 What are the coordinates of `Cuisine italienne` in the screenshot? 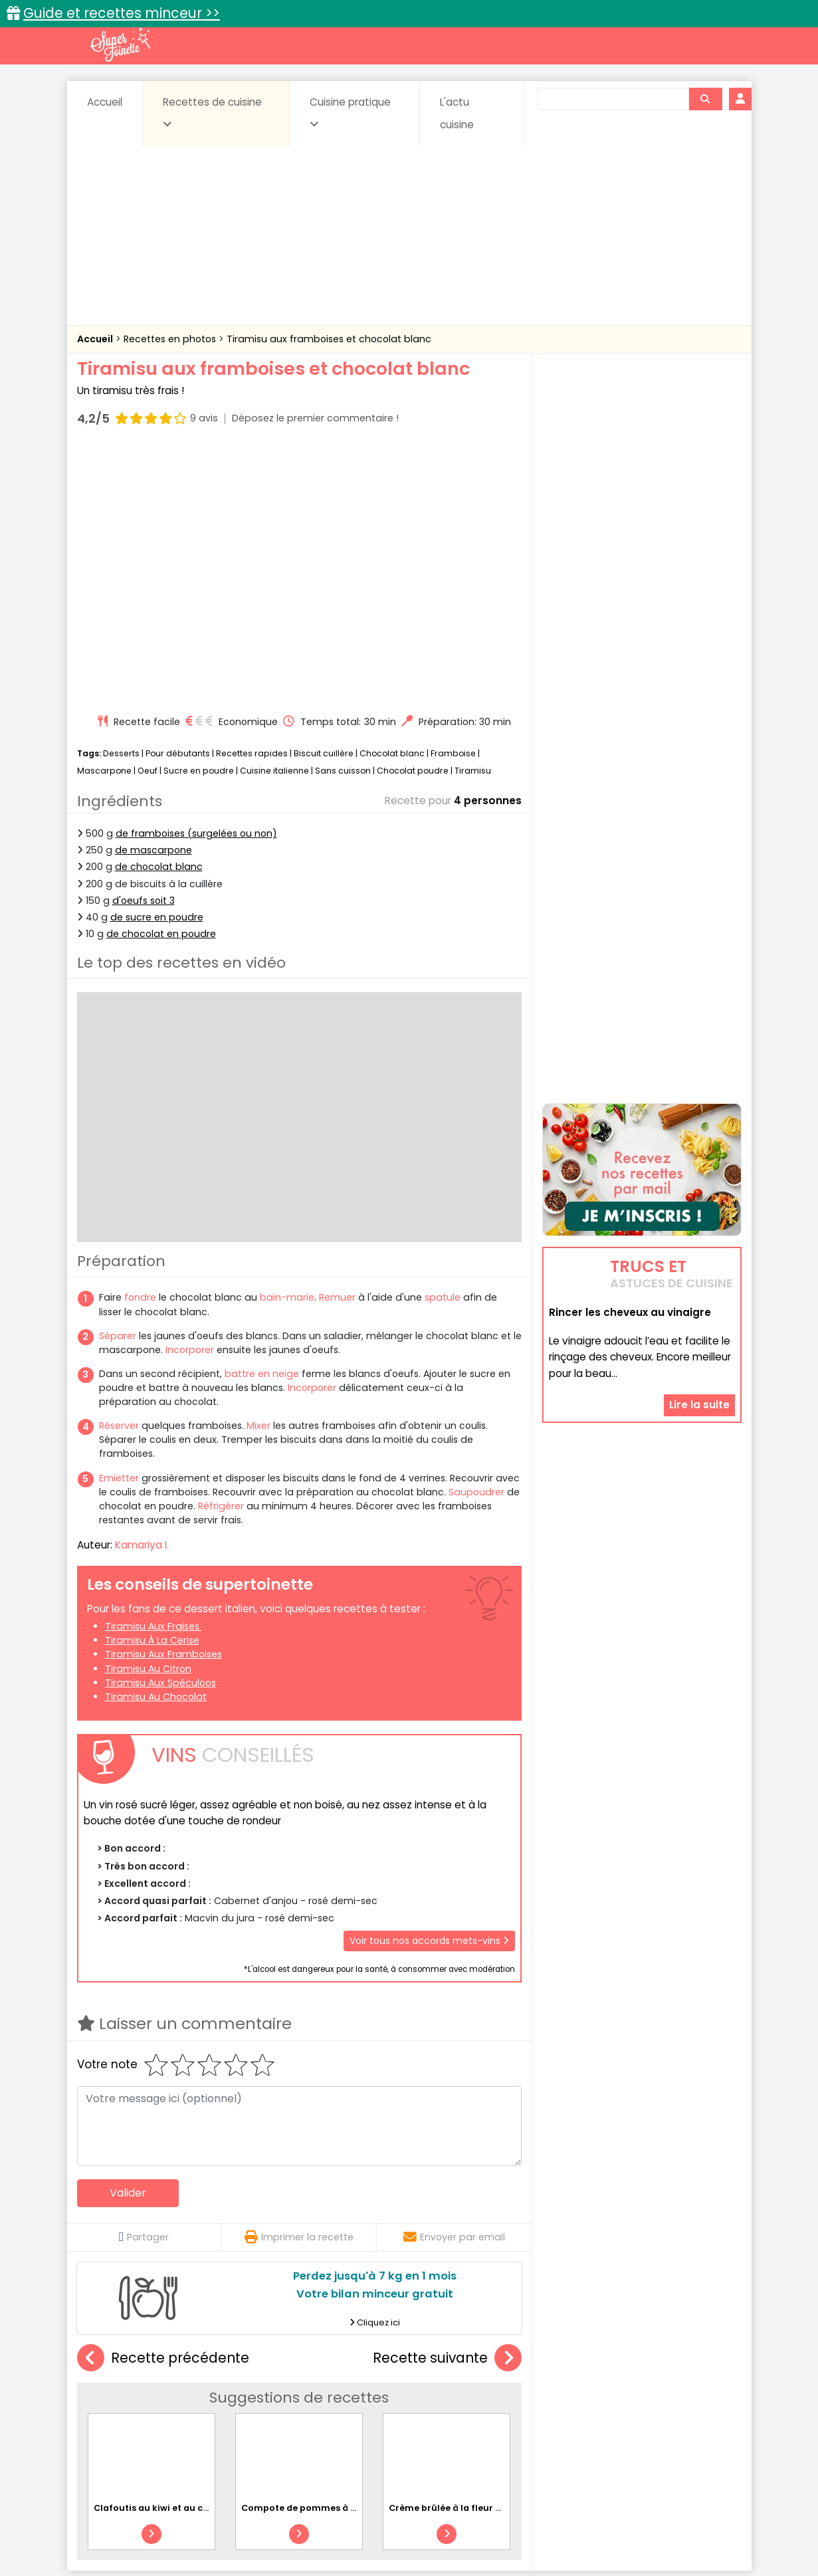 It's located at (274, 517).